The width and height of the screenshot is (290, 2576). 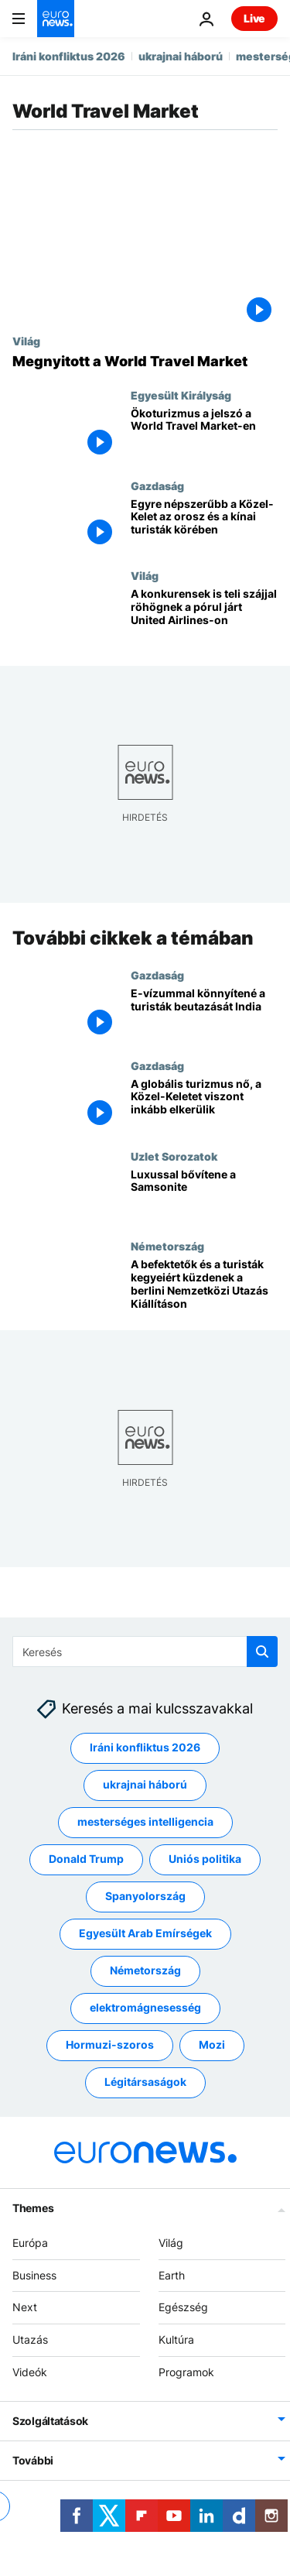 I want to click on [Ökoturizmus a jelszó a World Travel Market-en], so click(x=204, y=434).